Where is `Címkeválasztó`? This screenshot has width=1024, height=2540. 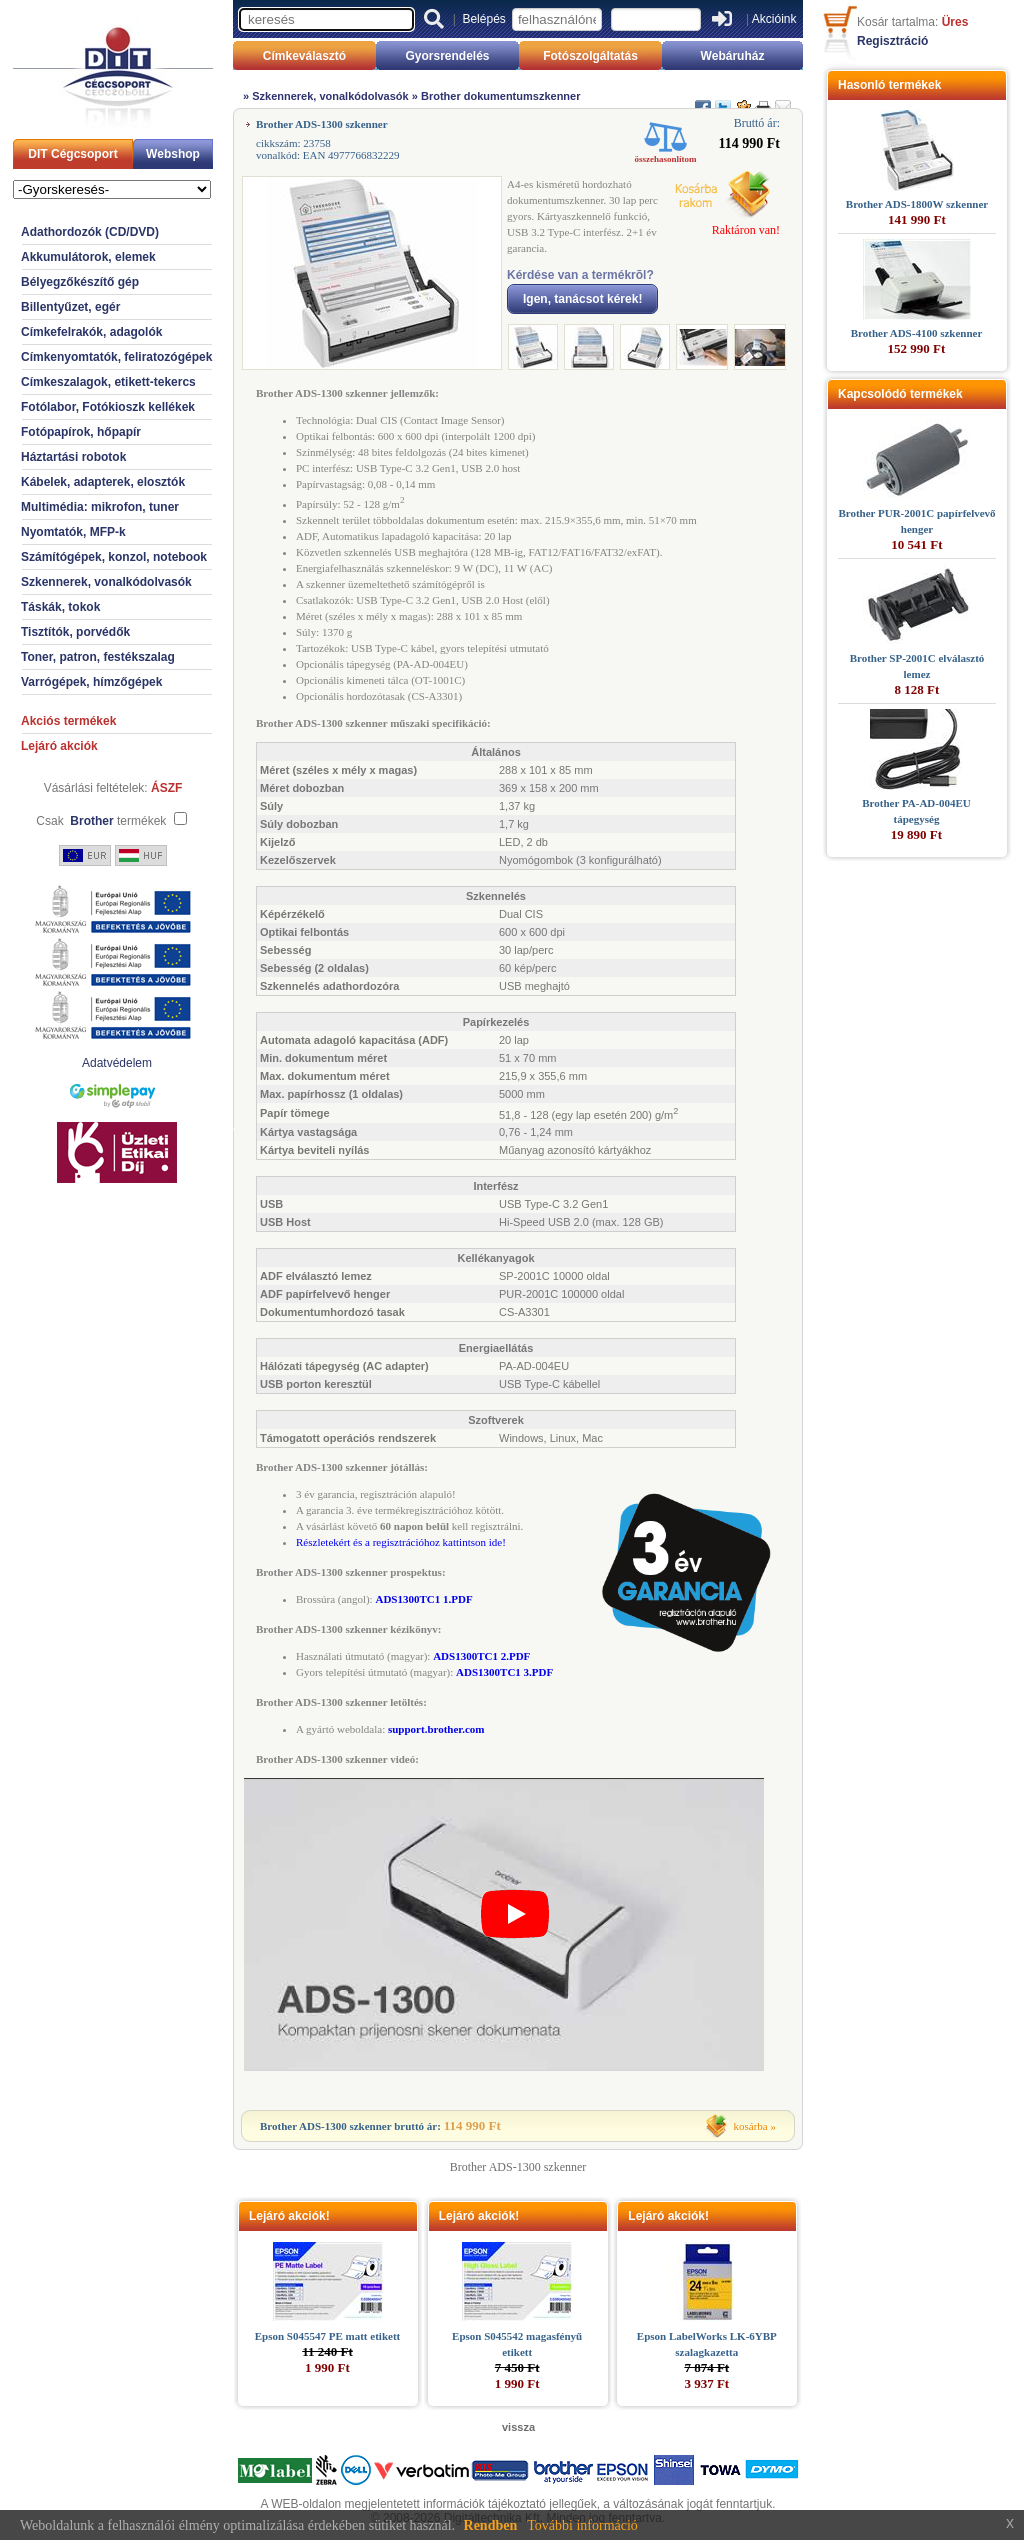
Címkeválasztó is located at coordinates (304, 56).